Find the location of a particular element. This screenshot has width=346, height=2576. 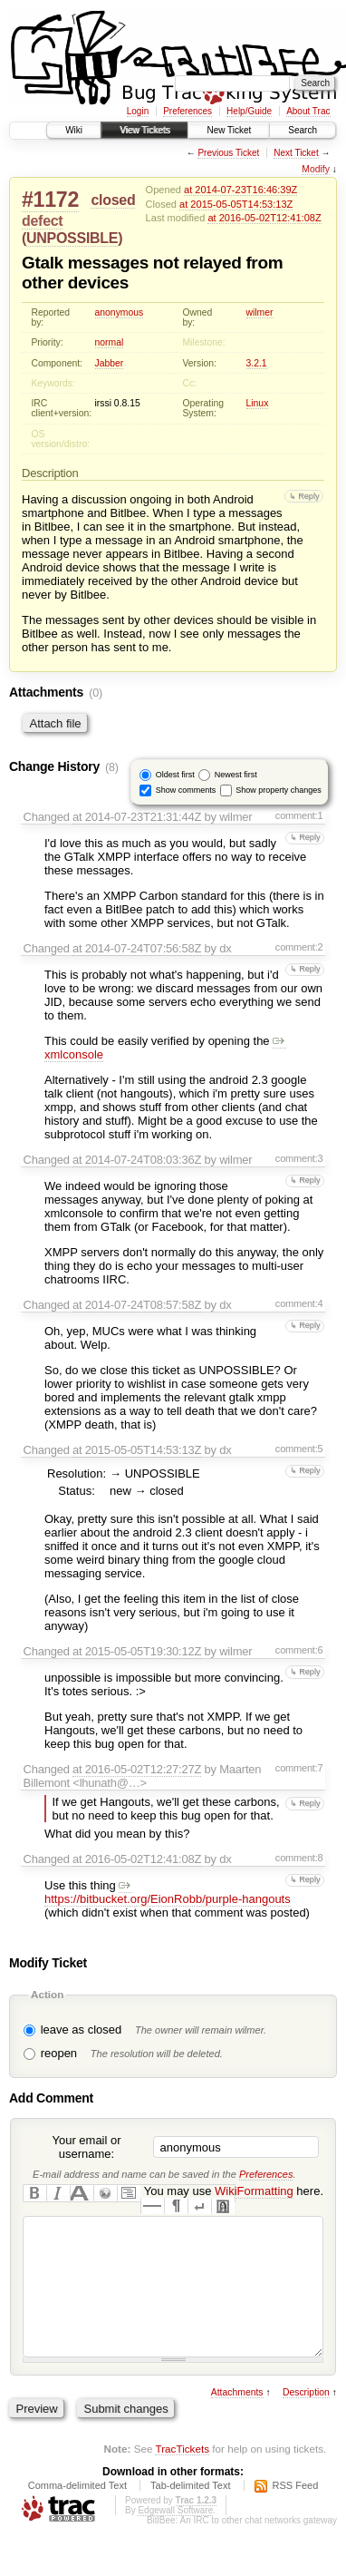

WikiFormatting is located at coordinates (254, 2191).